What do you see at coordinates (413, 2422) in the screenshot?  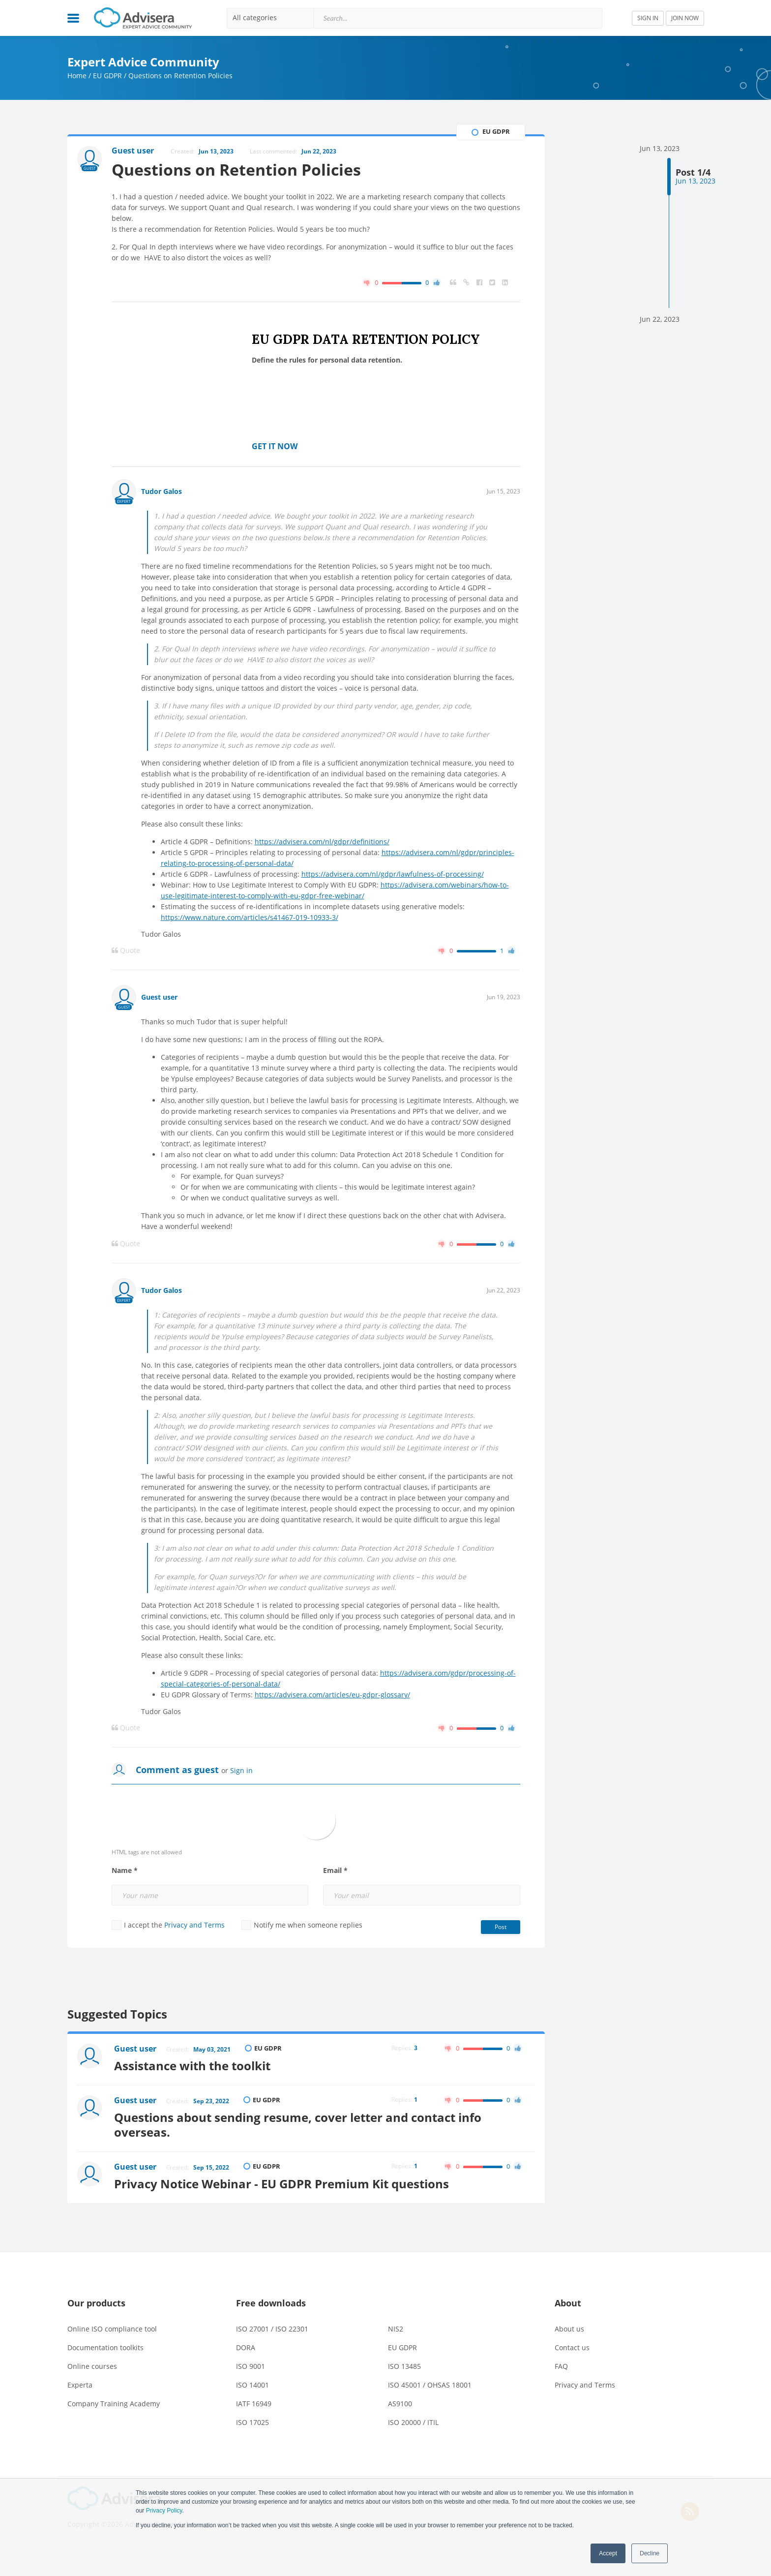 I see `ISO 20000 / ITIL` at bounding box center [413, 2422].